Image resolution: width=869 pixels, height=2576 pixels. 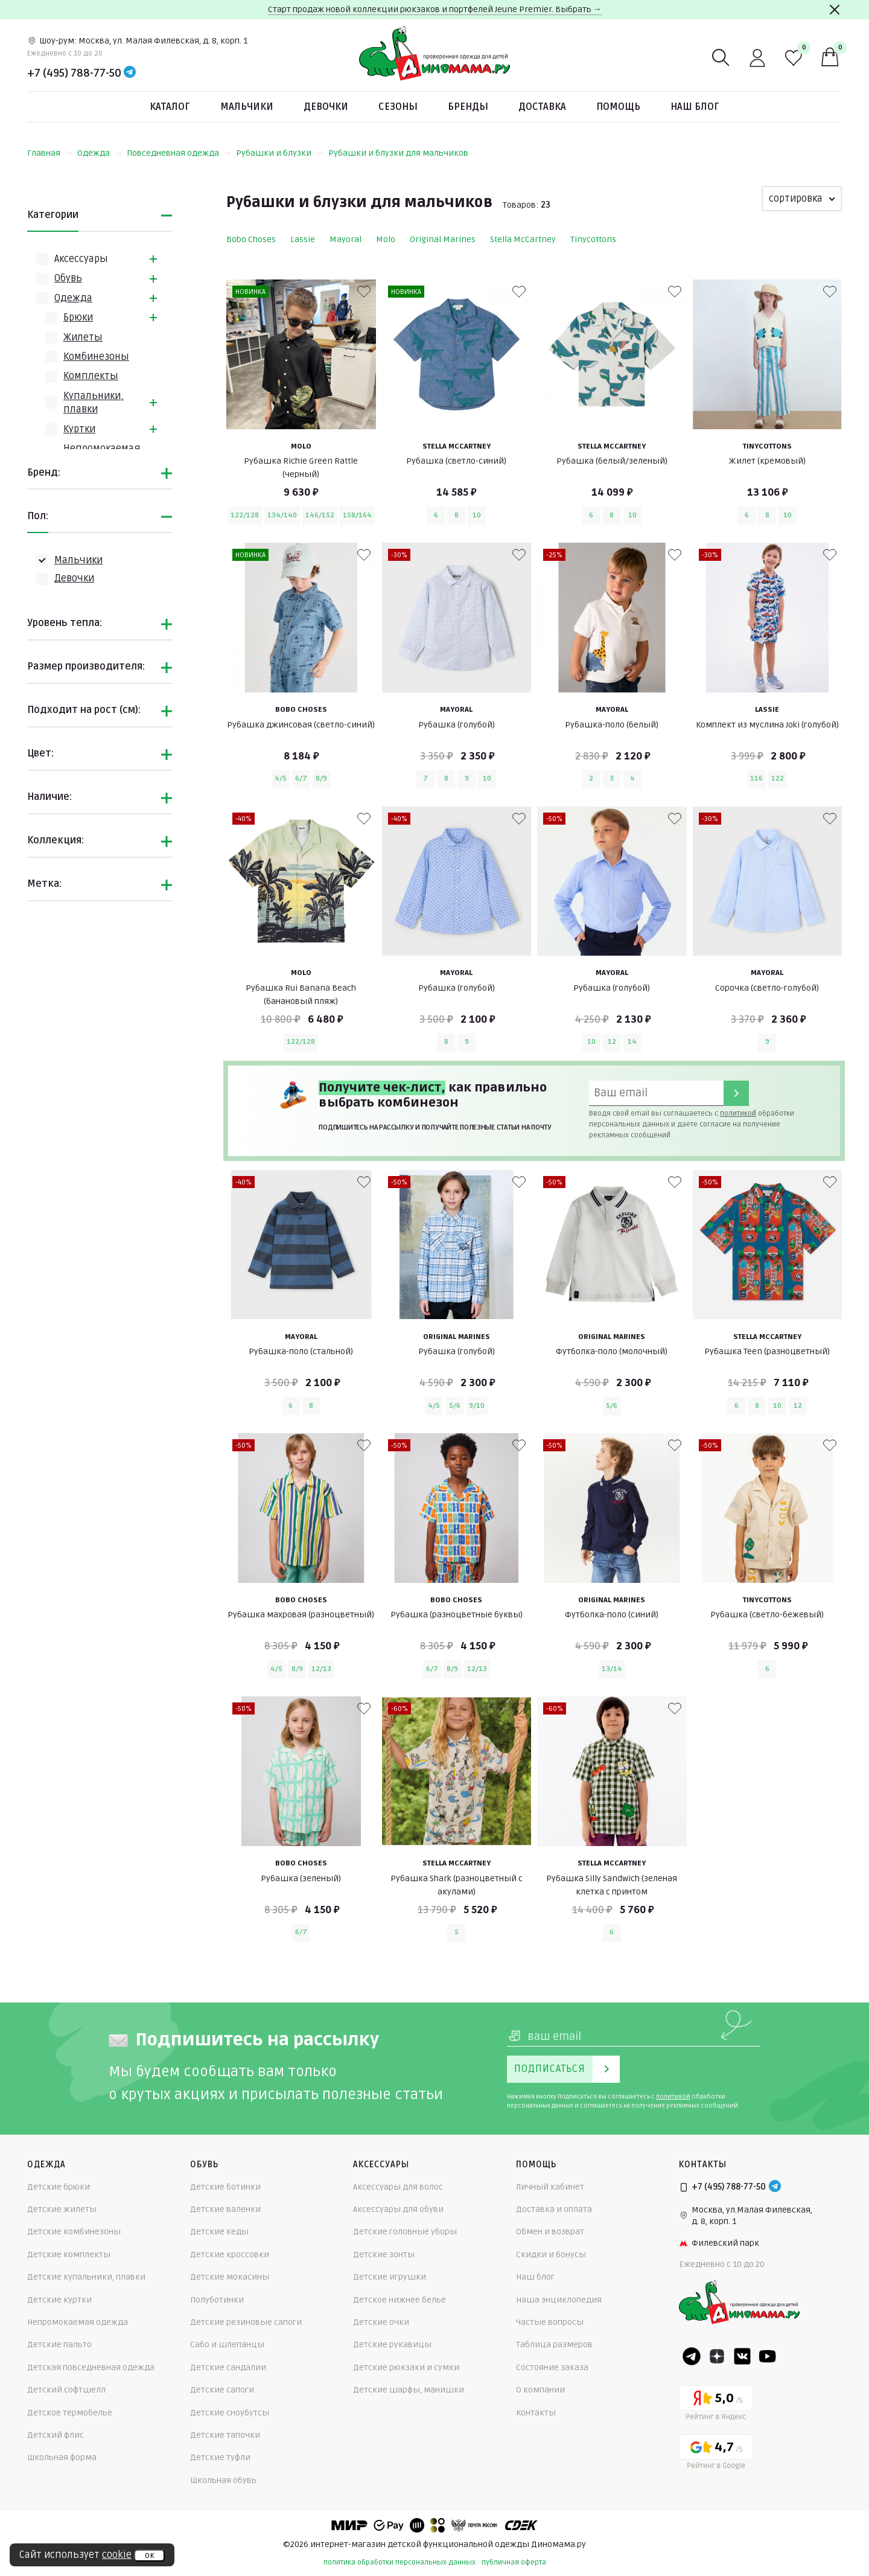 What do you see at coordinates (389, 2277) in the screenshot?
I see `Детские игрушки` at bounding box center [389, 2277].